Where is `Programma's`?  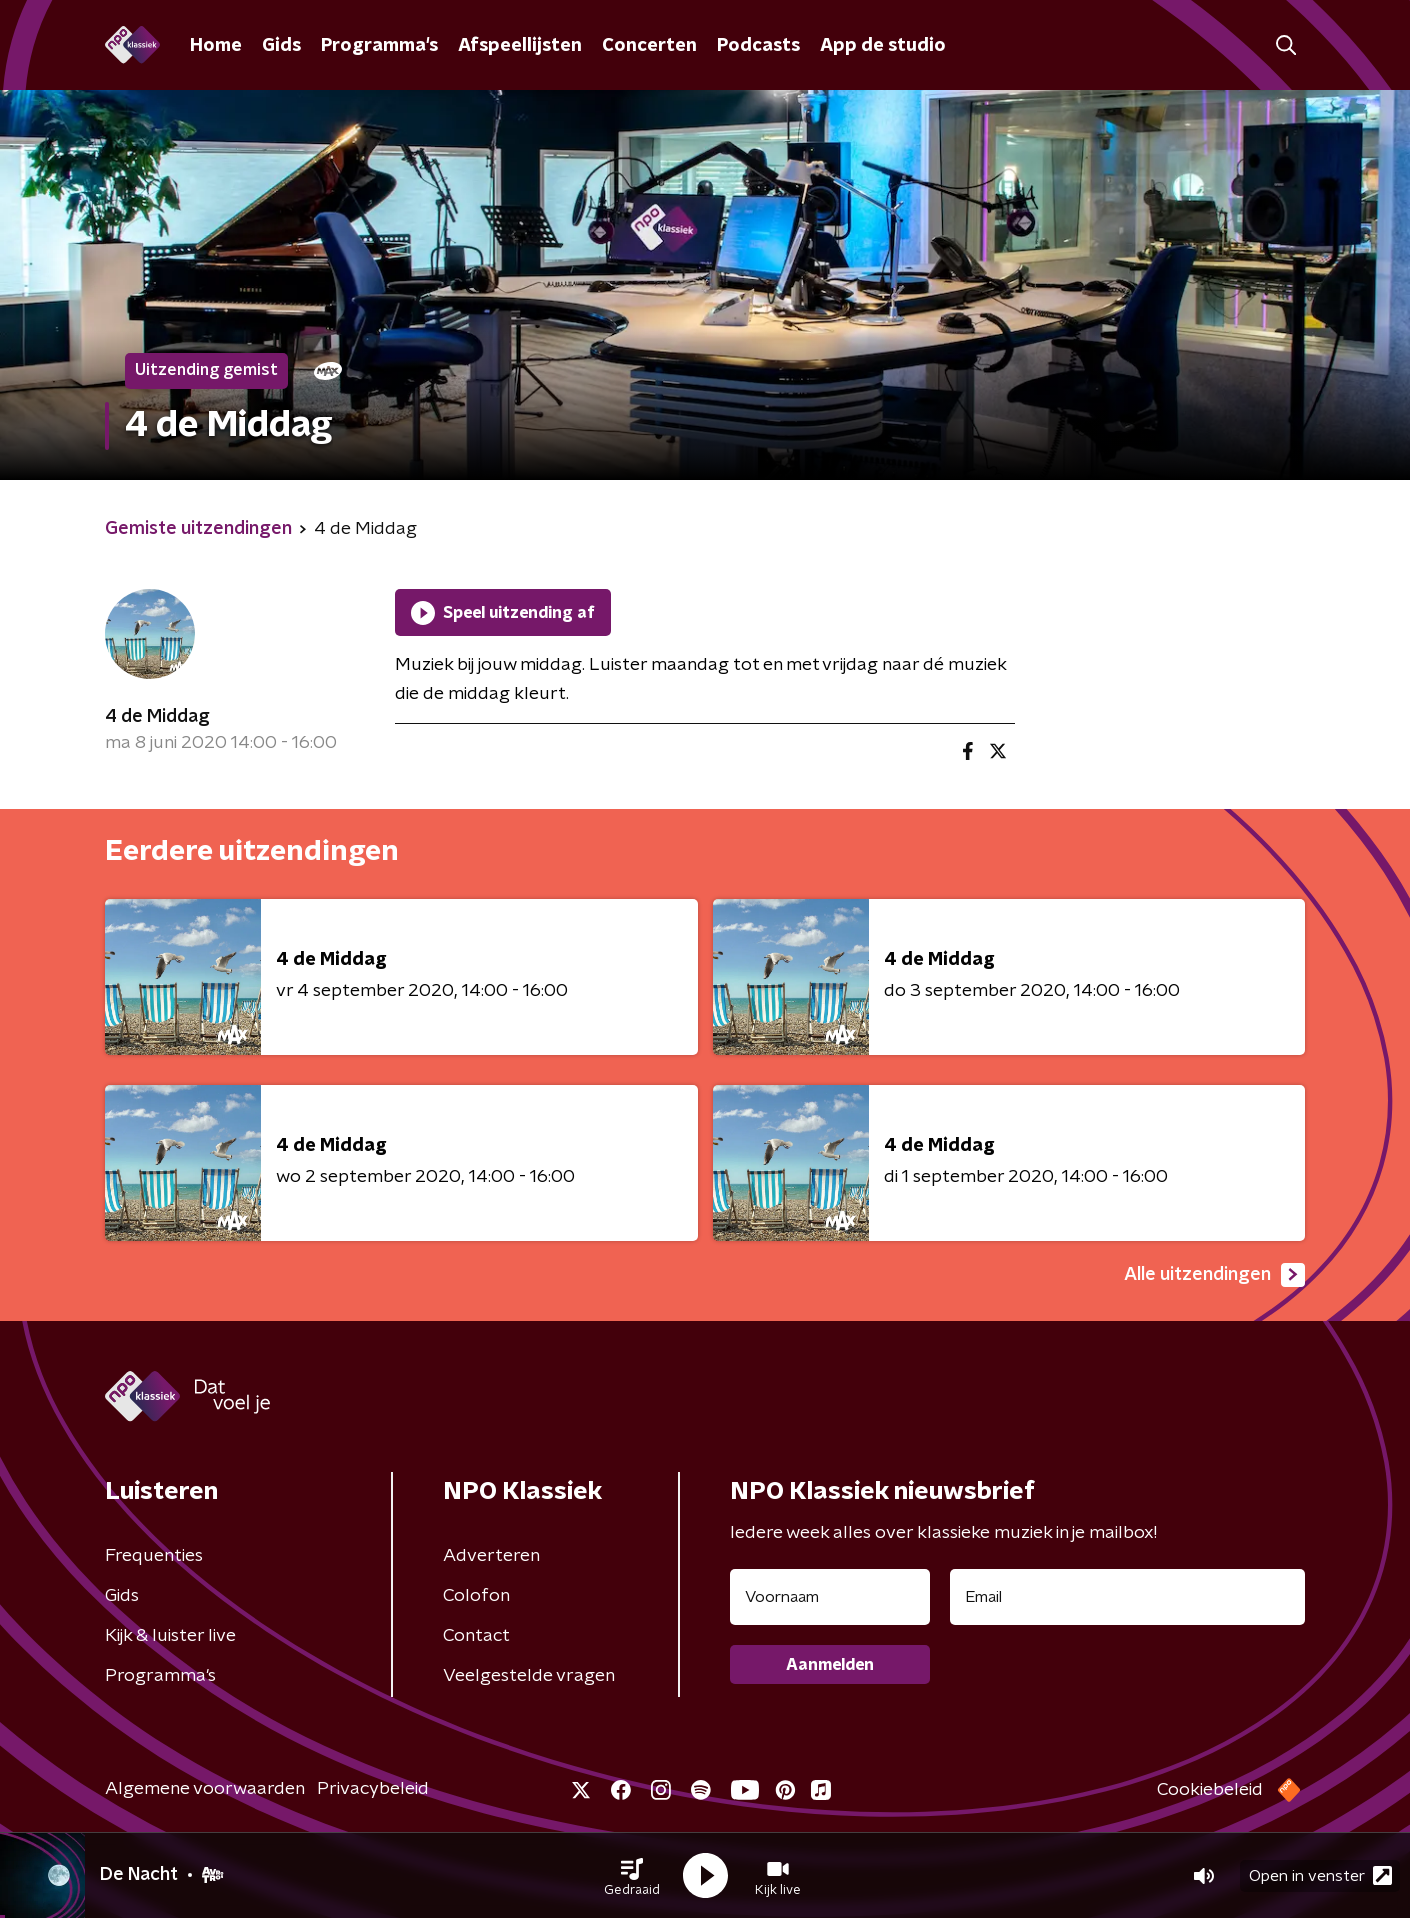 Programma's is located at coordinates (379, 46).